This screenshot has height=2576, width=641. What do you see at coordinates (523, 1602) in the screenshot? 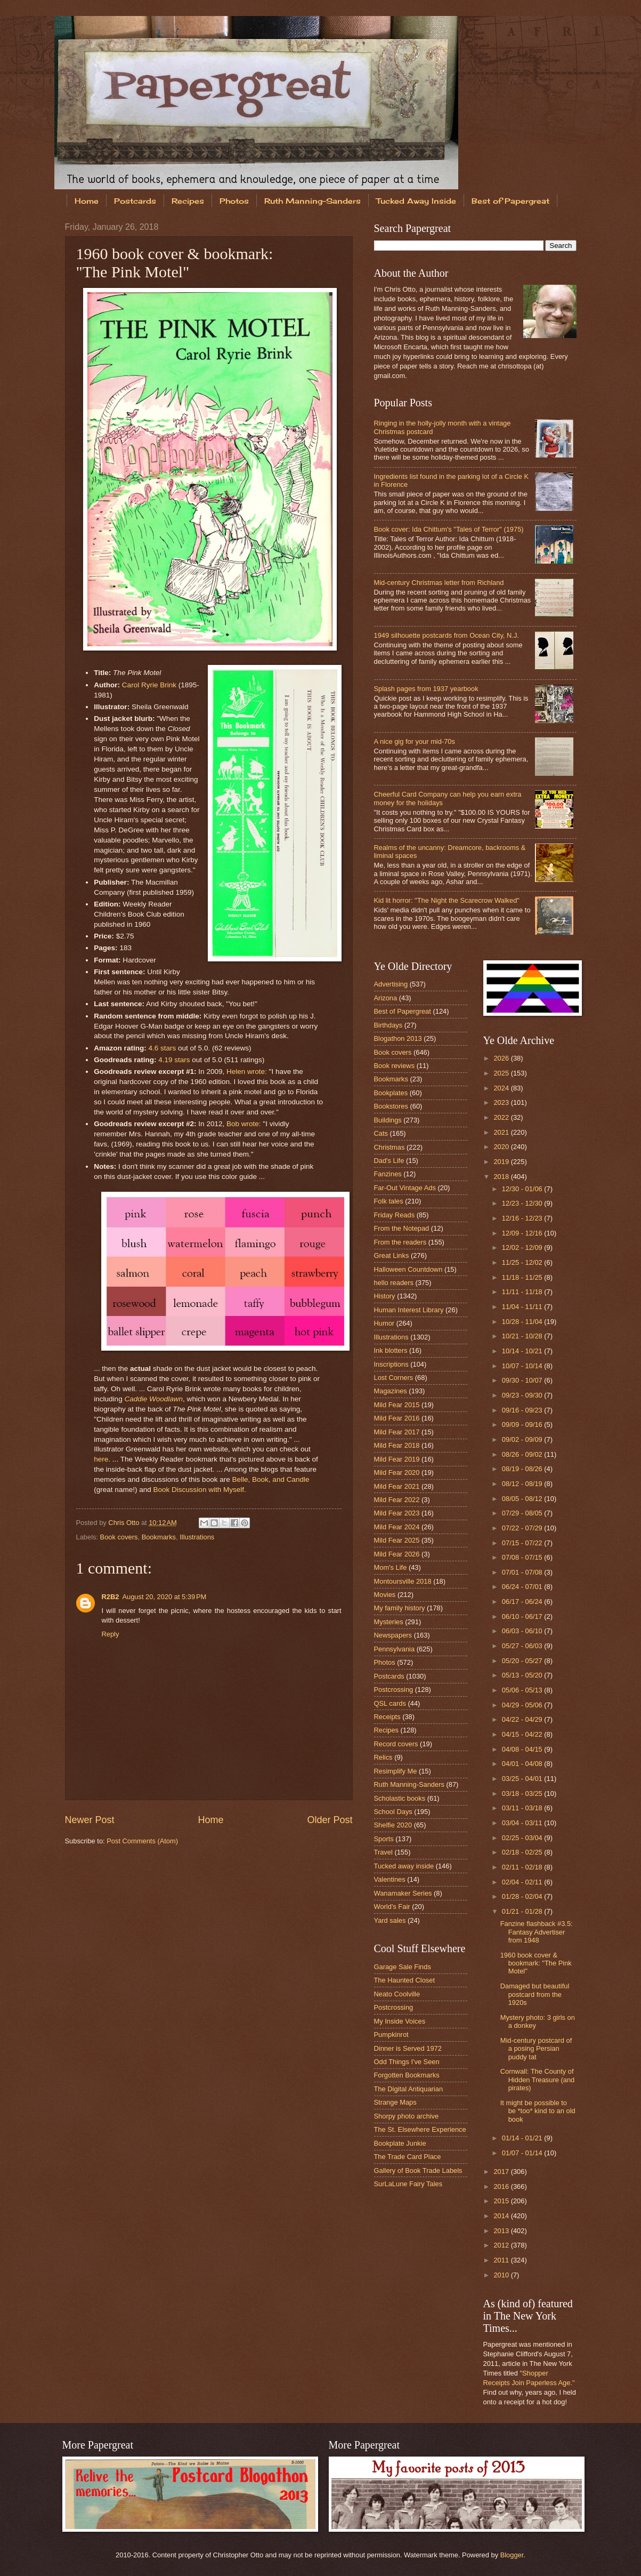
I see `06/17 - 06/24` at bounding box center [523, 1602].